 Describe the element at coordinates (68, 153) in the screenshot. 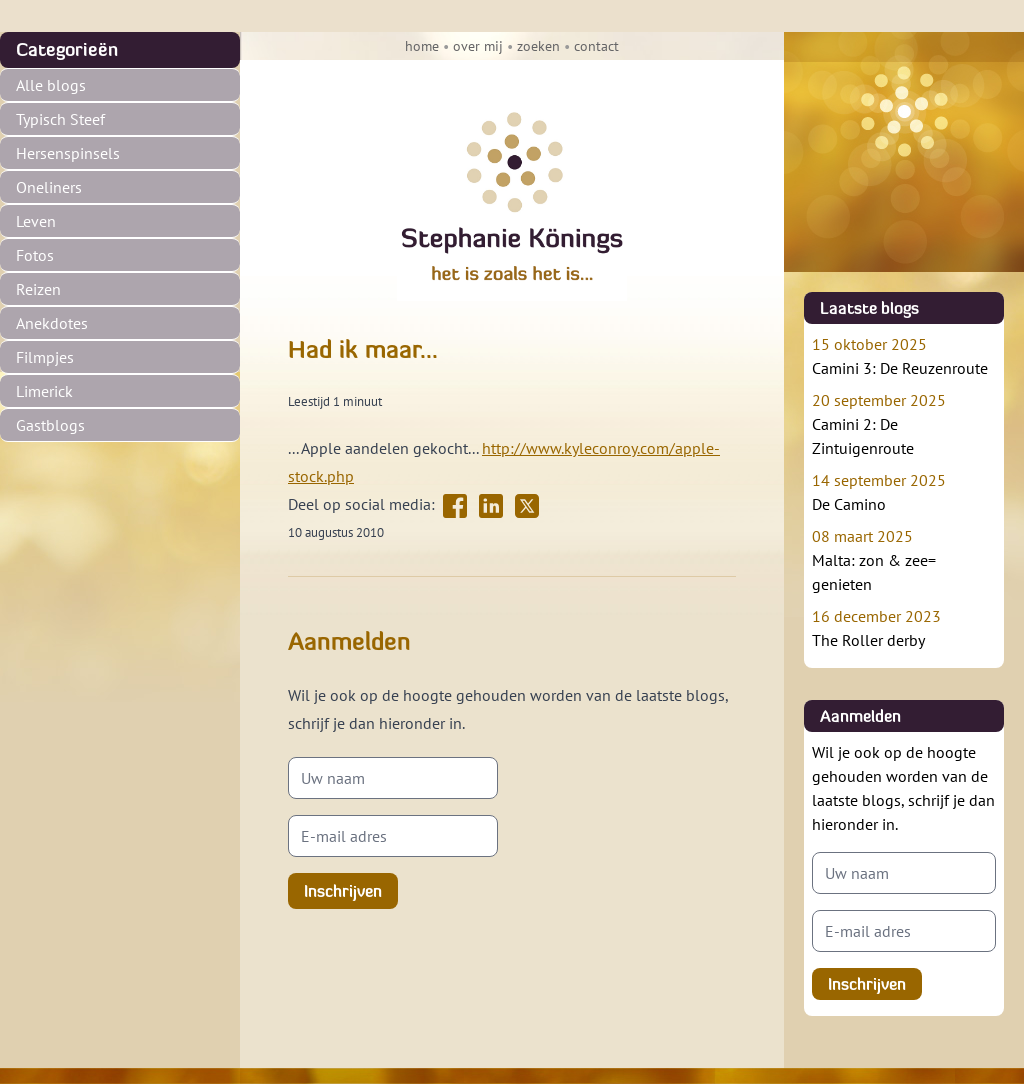

I see `Hersenspinsels` at that location.